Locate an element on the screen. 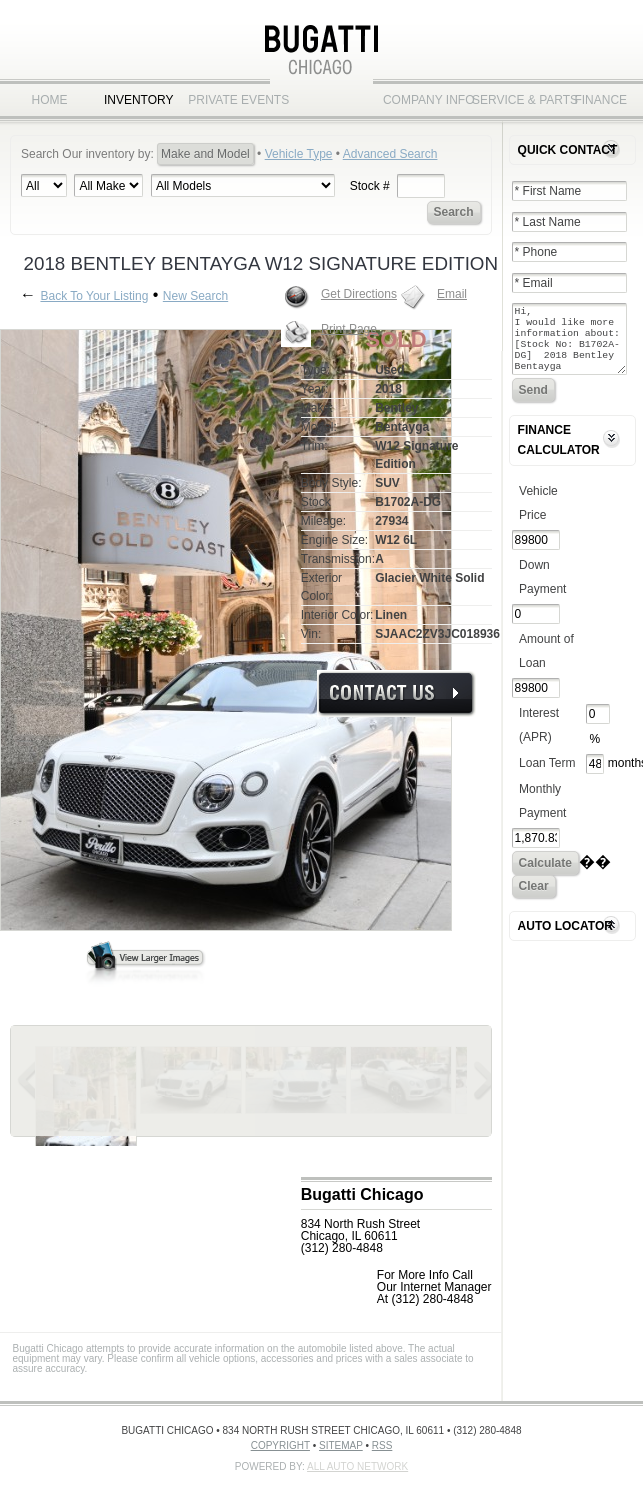 This screenshot has height=1496, width=643. Service & Parts is located at coordinates (511, 100).